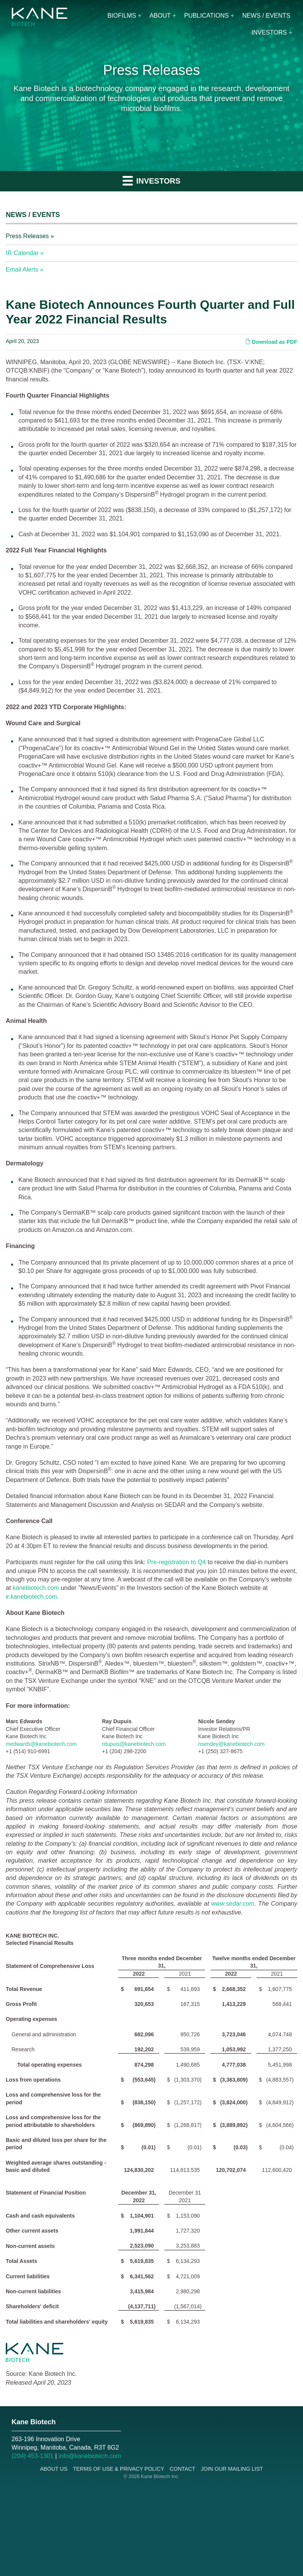 This screenshot has width=303, height=2576. What do you see at coordinates (176, 1562) in the screenshot?
I see `Pre-registration to Q4` at bounding box center [176, 1562].